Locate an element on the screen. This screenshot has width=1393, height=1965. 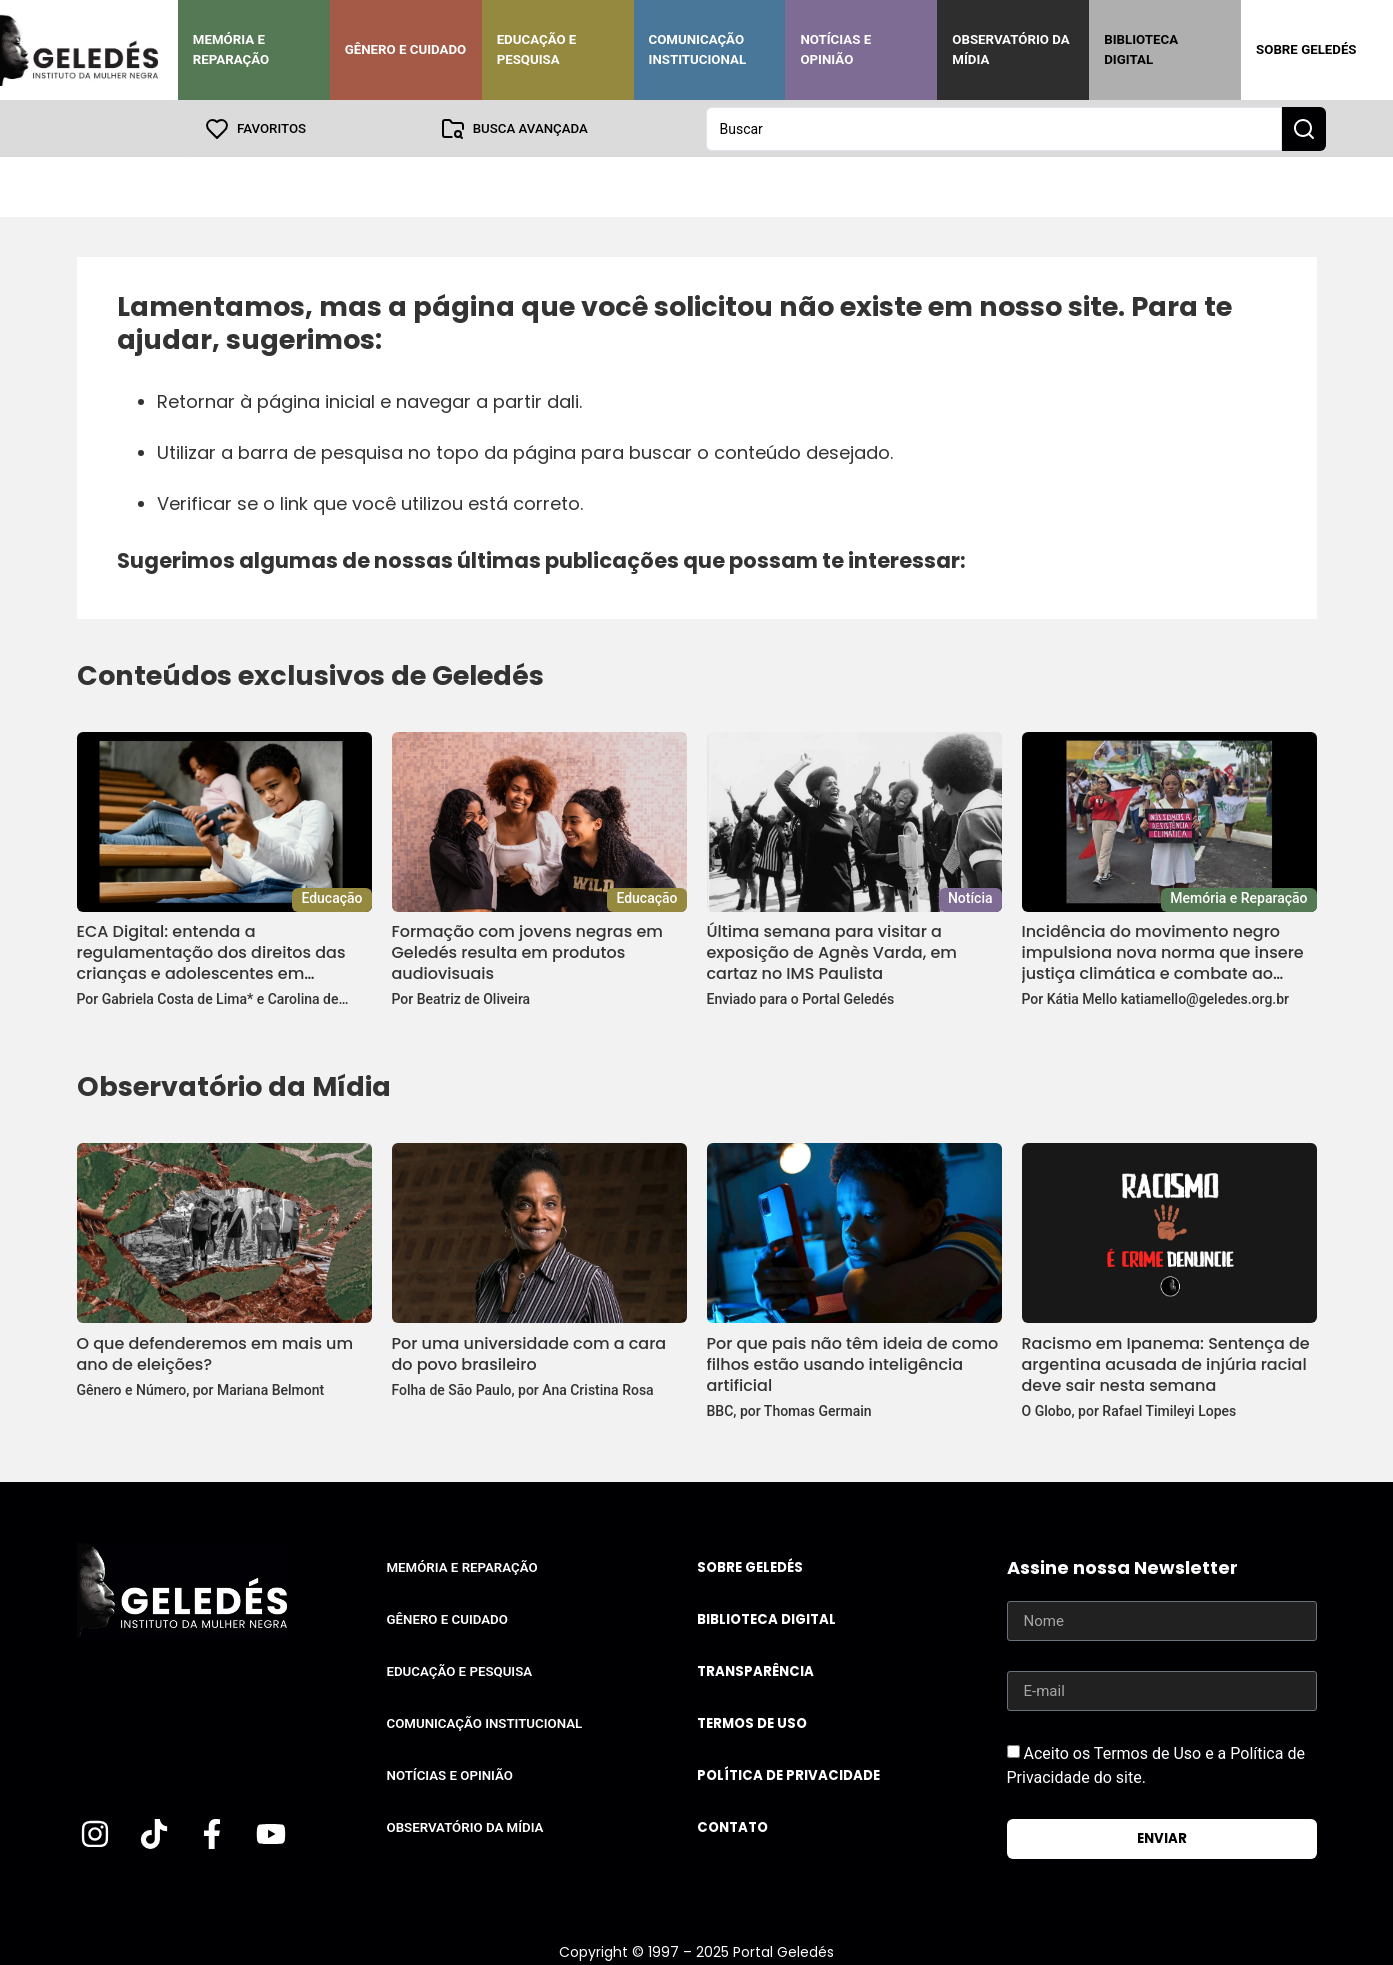
Notícias e Opinião is located at coordinates (835, 49).